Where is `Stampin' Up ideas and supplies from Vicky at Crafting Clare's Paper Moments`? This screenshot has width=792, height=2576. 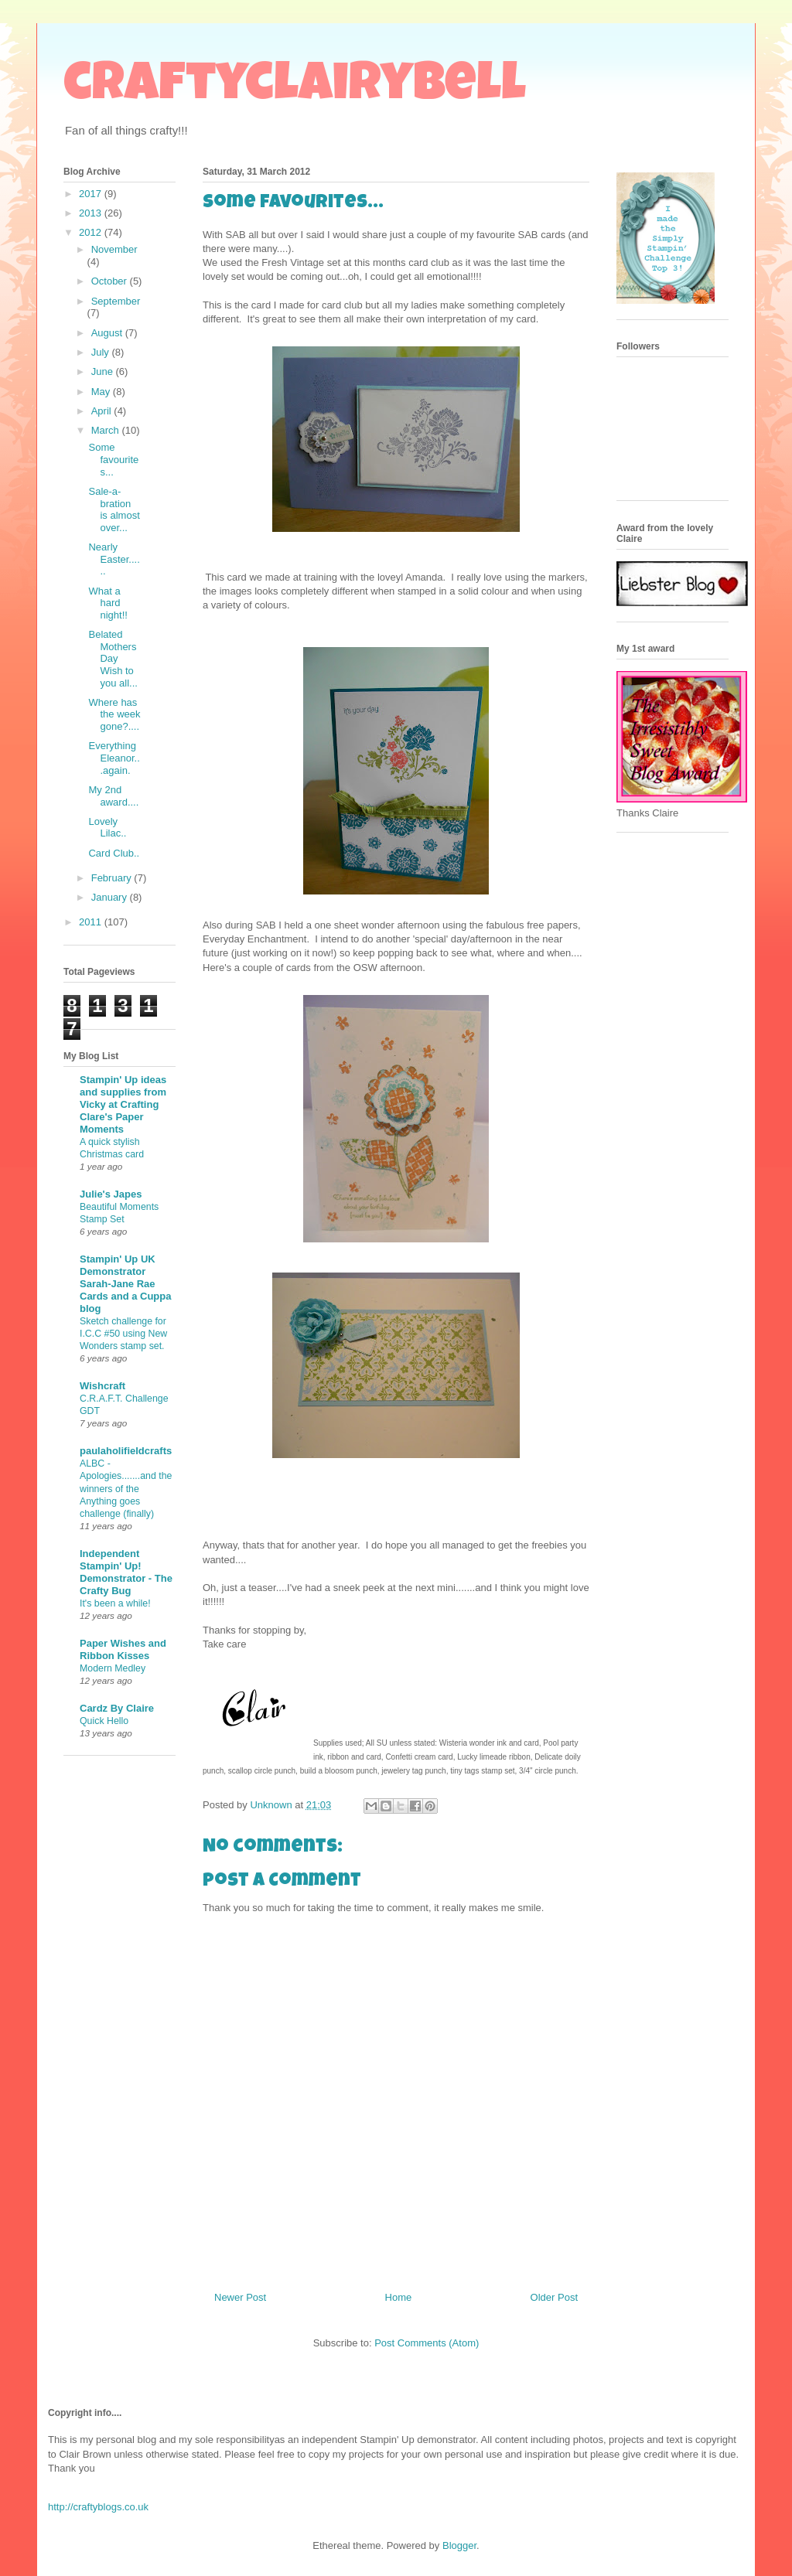
Stampin' Up ideas and supplies from Vicky at Crafting Clare's Paper Moments is located at coordinates (123, 1104).